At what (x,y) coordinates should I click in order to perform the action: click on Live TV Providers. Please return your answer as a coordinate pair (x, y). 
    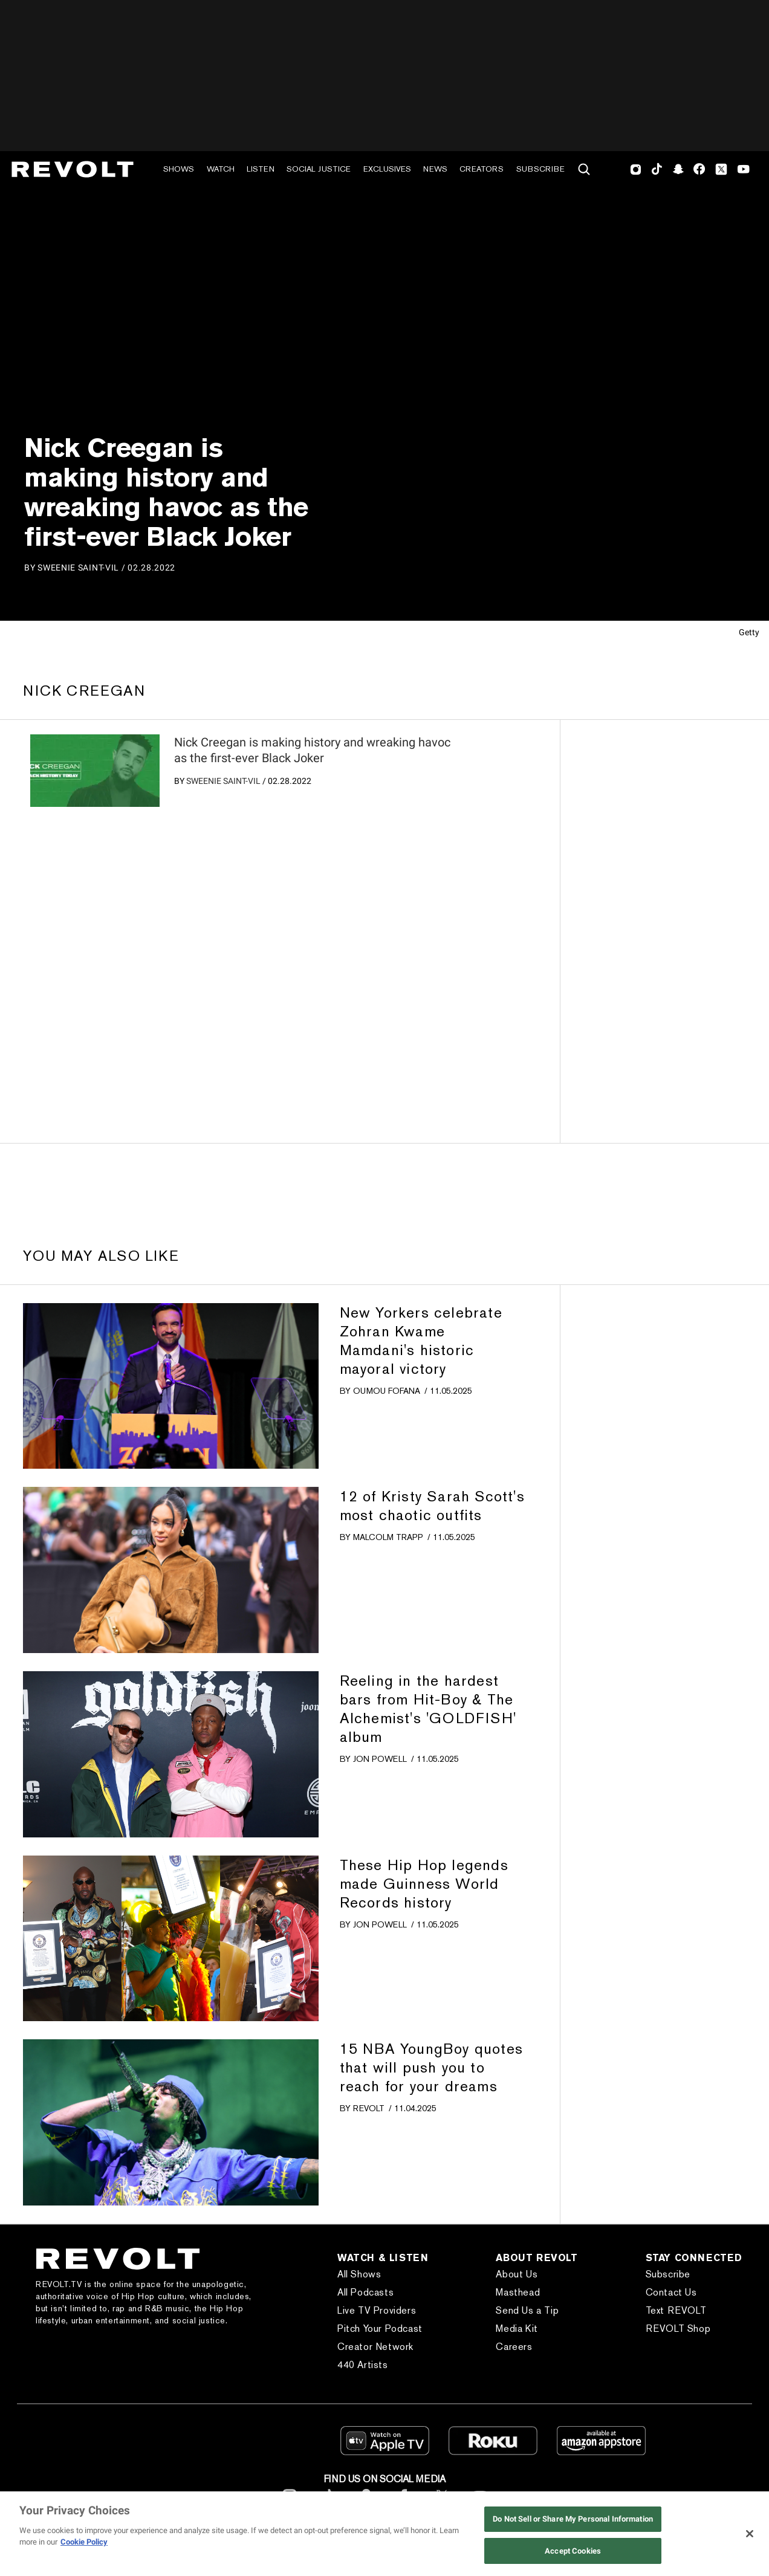
    Looking at the image, I should click on (376, 2310).